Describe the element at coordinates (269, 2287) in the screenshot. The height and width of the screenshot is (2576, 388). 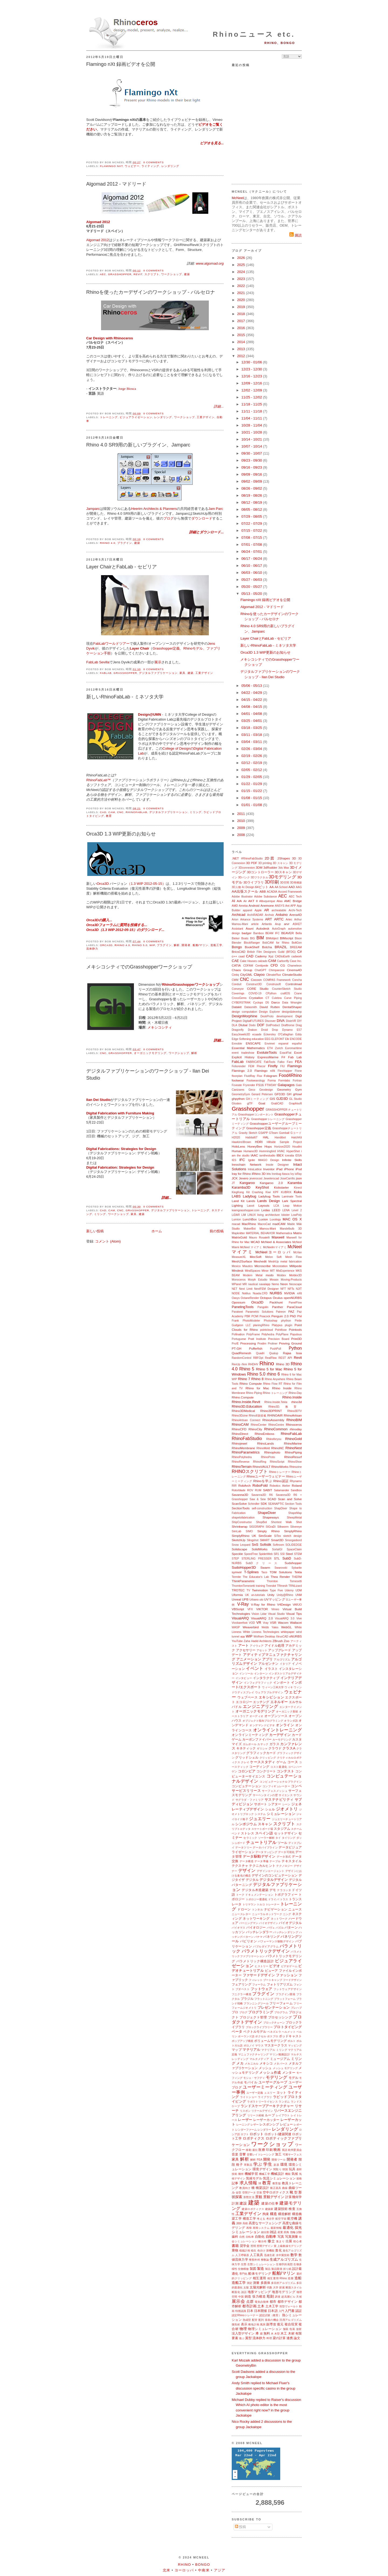
I see `代数` at that location.